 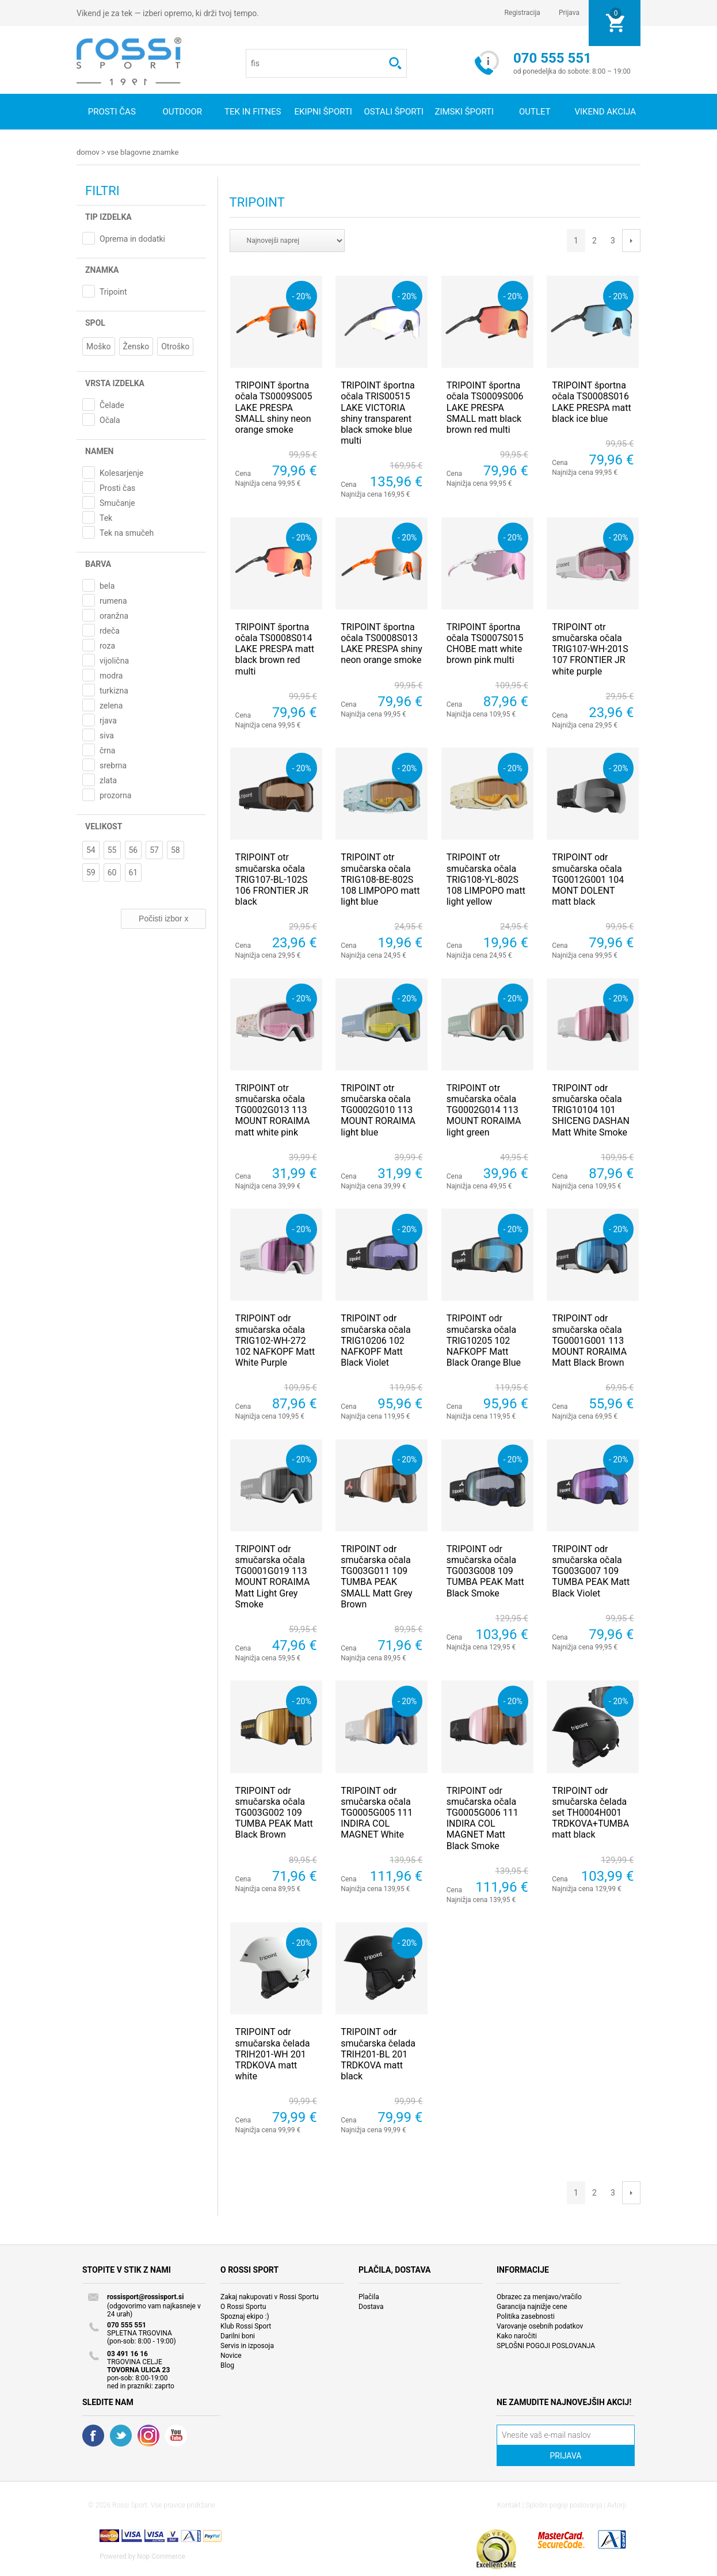 I want to click on Tek in fitnes, so click(x=252, y=111).